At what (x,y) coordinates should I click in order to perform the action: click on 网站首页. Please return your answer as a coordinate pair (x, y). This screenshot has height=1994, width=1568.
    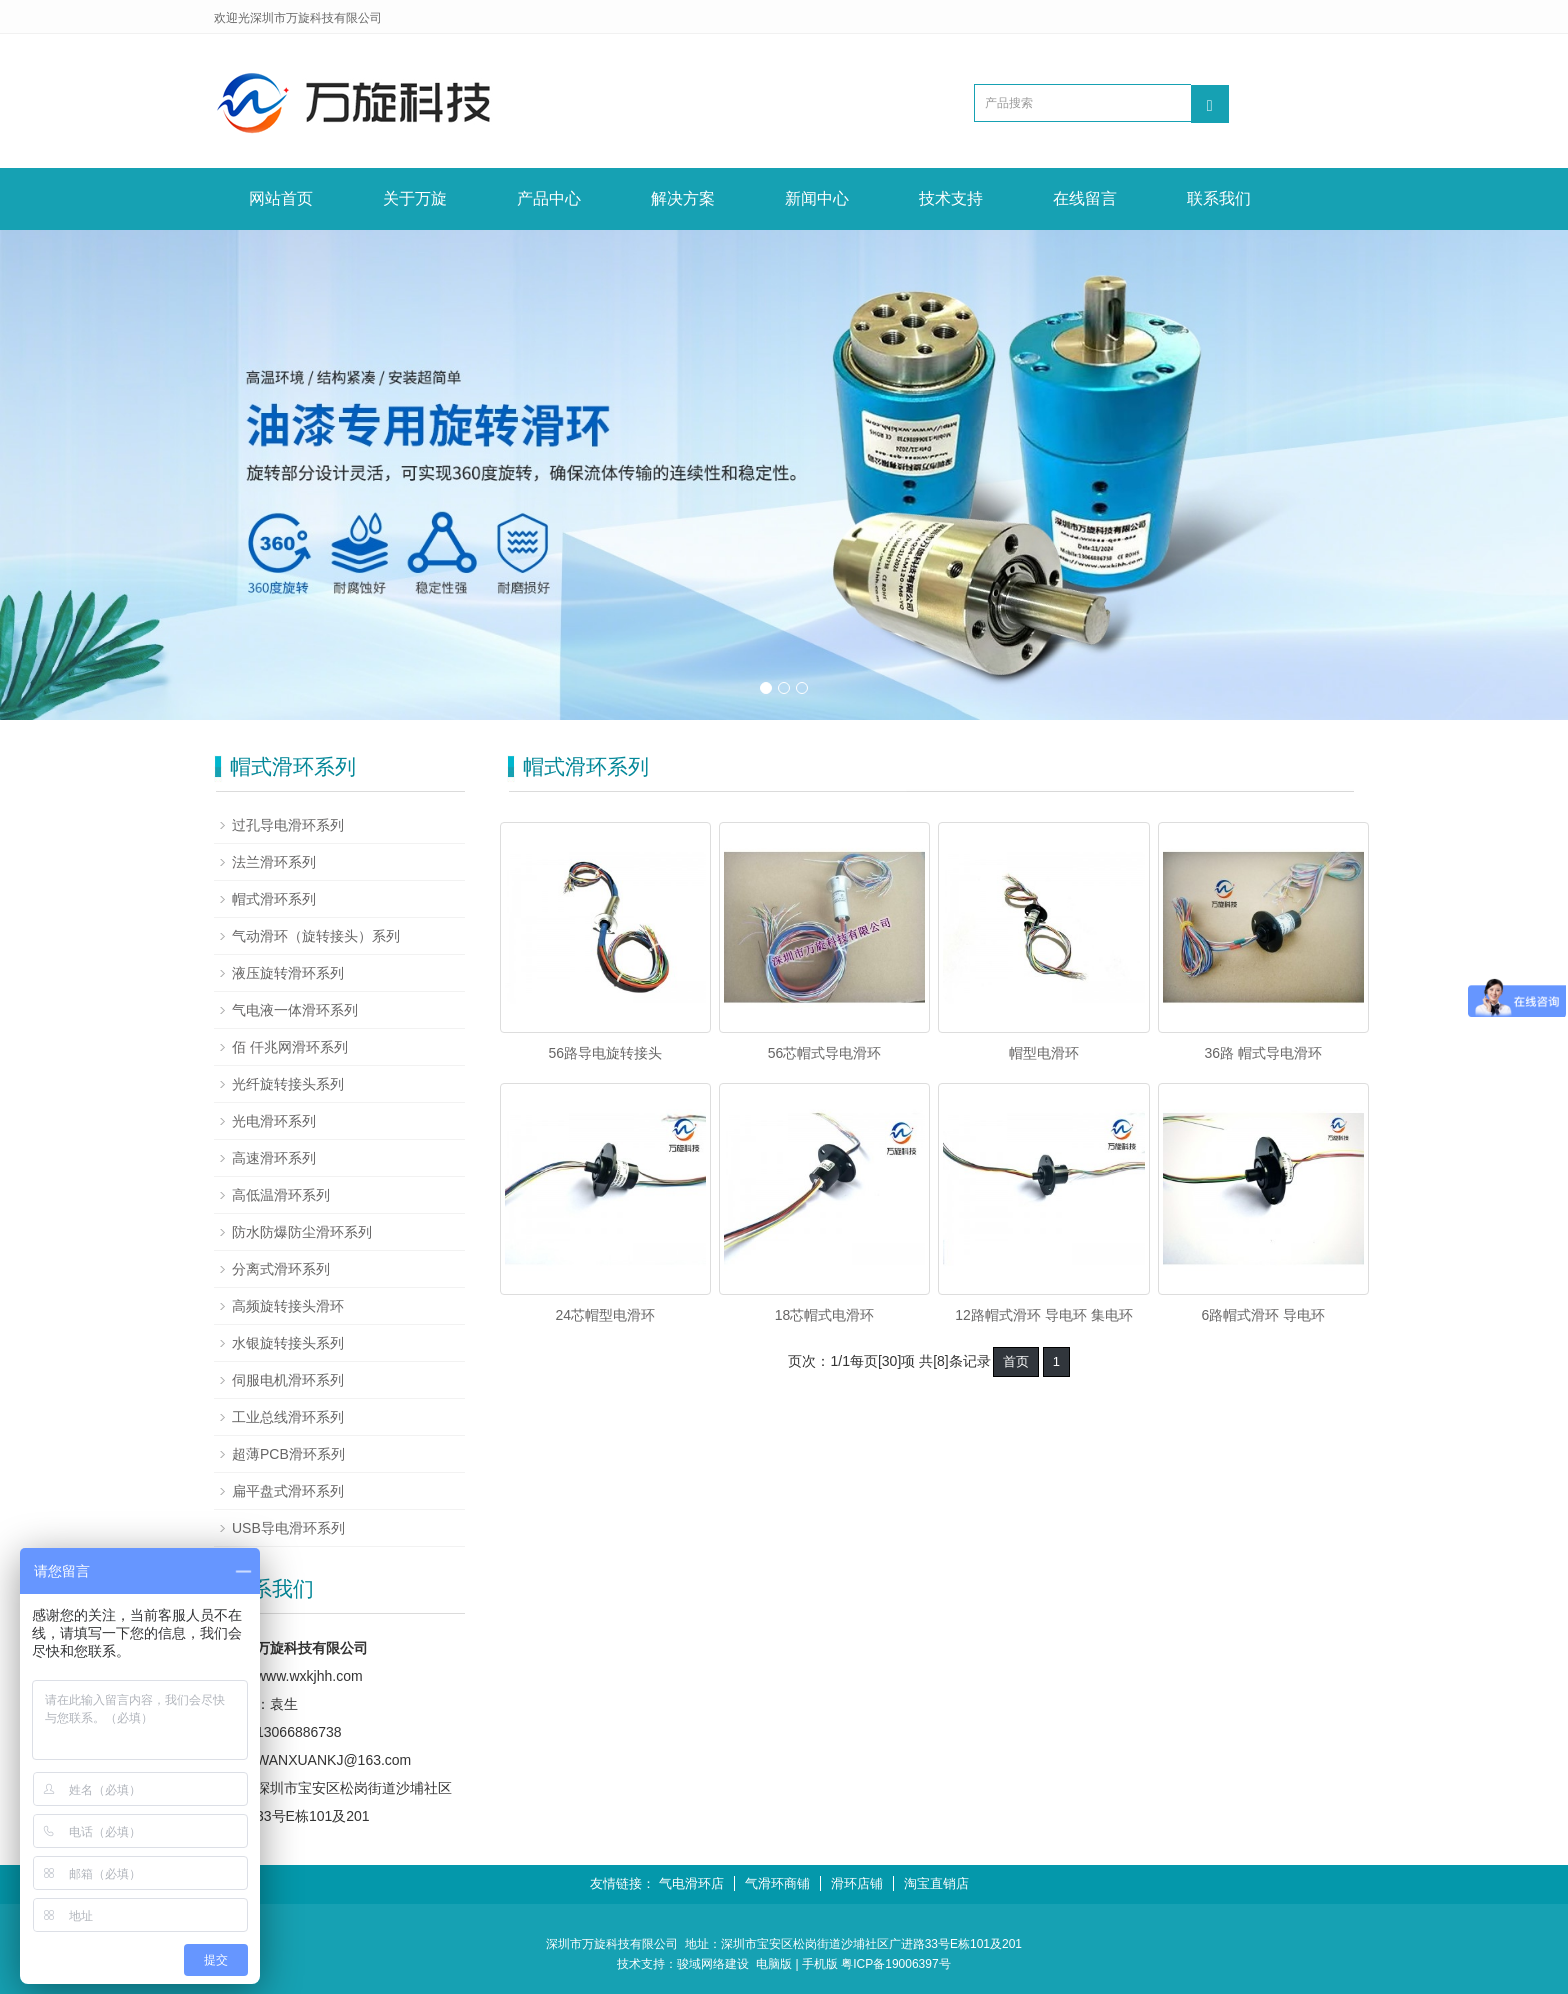
    Looking at the image, I should click on (281, 198).